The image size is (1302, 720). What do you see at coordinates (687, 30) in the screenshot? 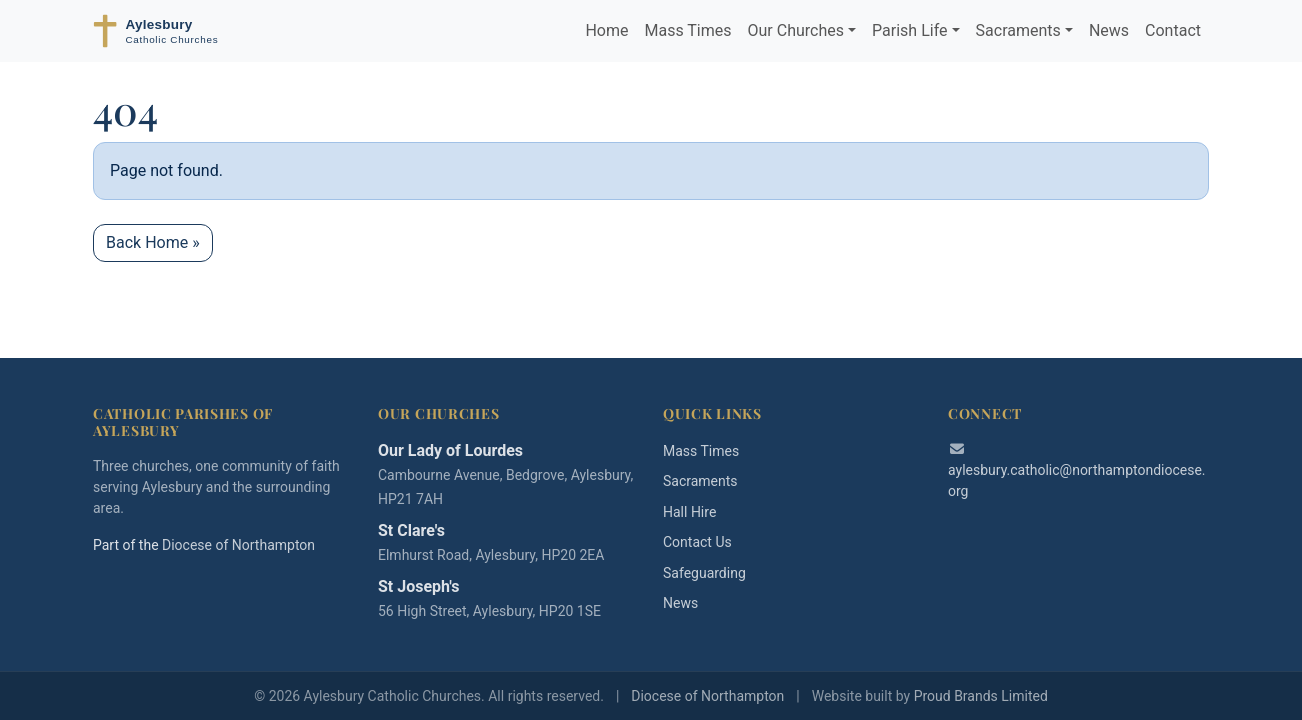
I see `Mass Times` at bounding box center [687, 30].